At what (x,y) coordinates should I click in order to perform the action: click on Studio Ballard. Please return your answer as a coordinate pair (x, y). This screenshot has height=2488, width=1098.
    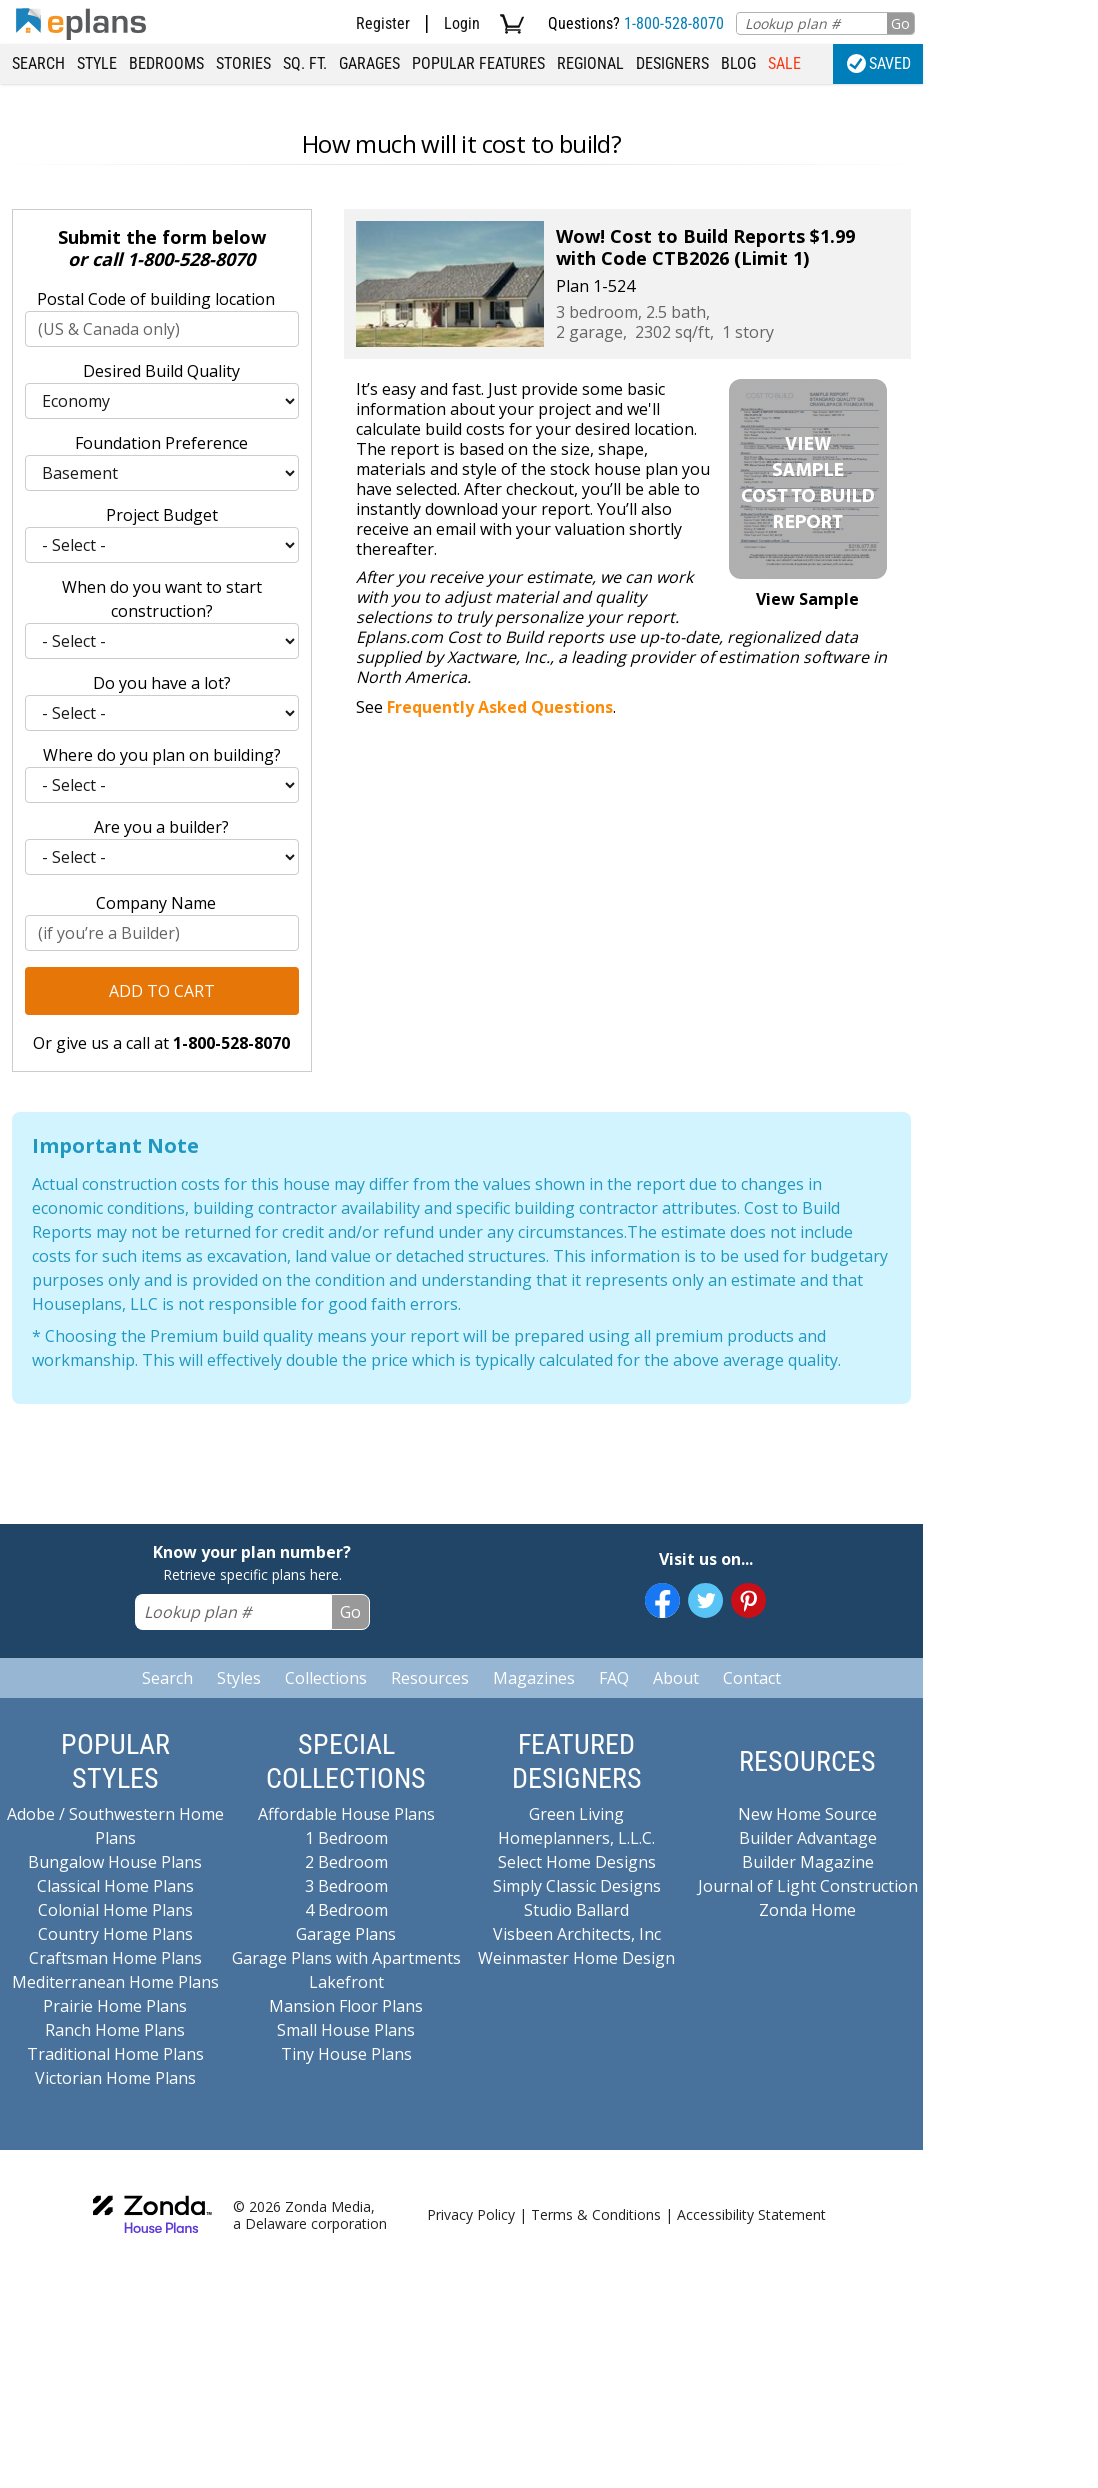
    Looking at the image, I should click on (576, 1910).